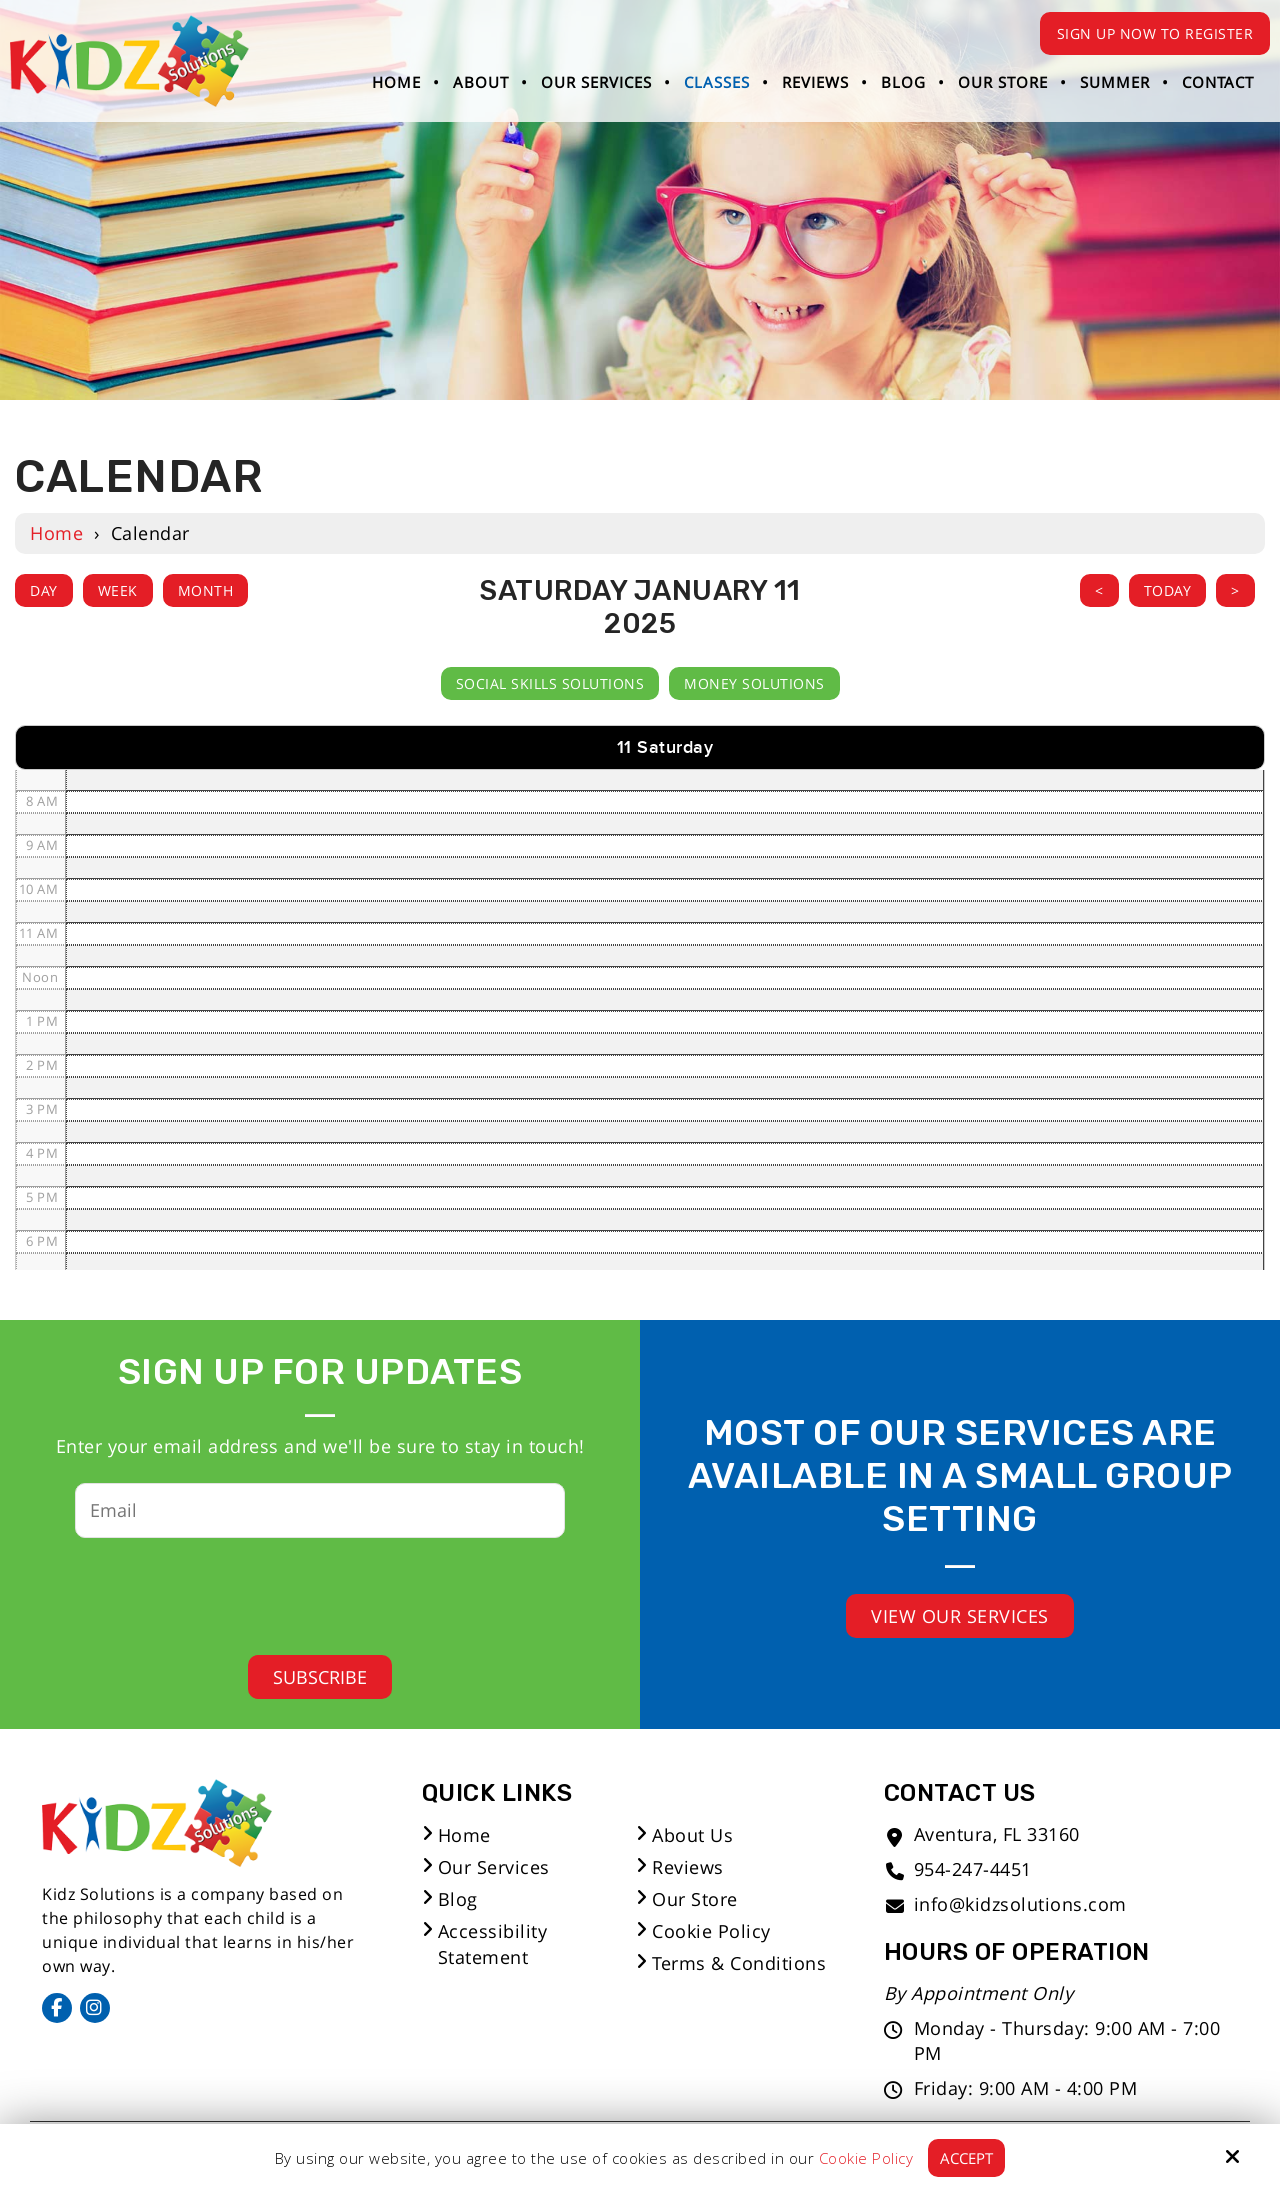  What do you see at coordinates (966, 2158) in the screenshot?
I see `Accept` at bounding box center [966, 2158].